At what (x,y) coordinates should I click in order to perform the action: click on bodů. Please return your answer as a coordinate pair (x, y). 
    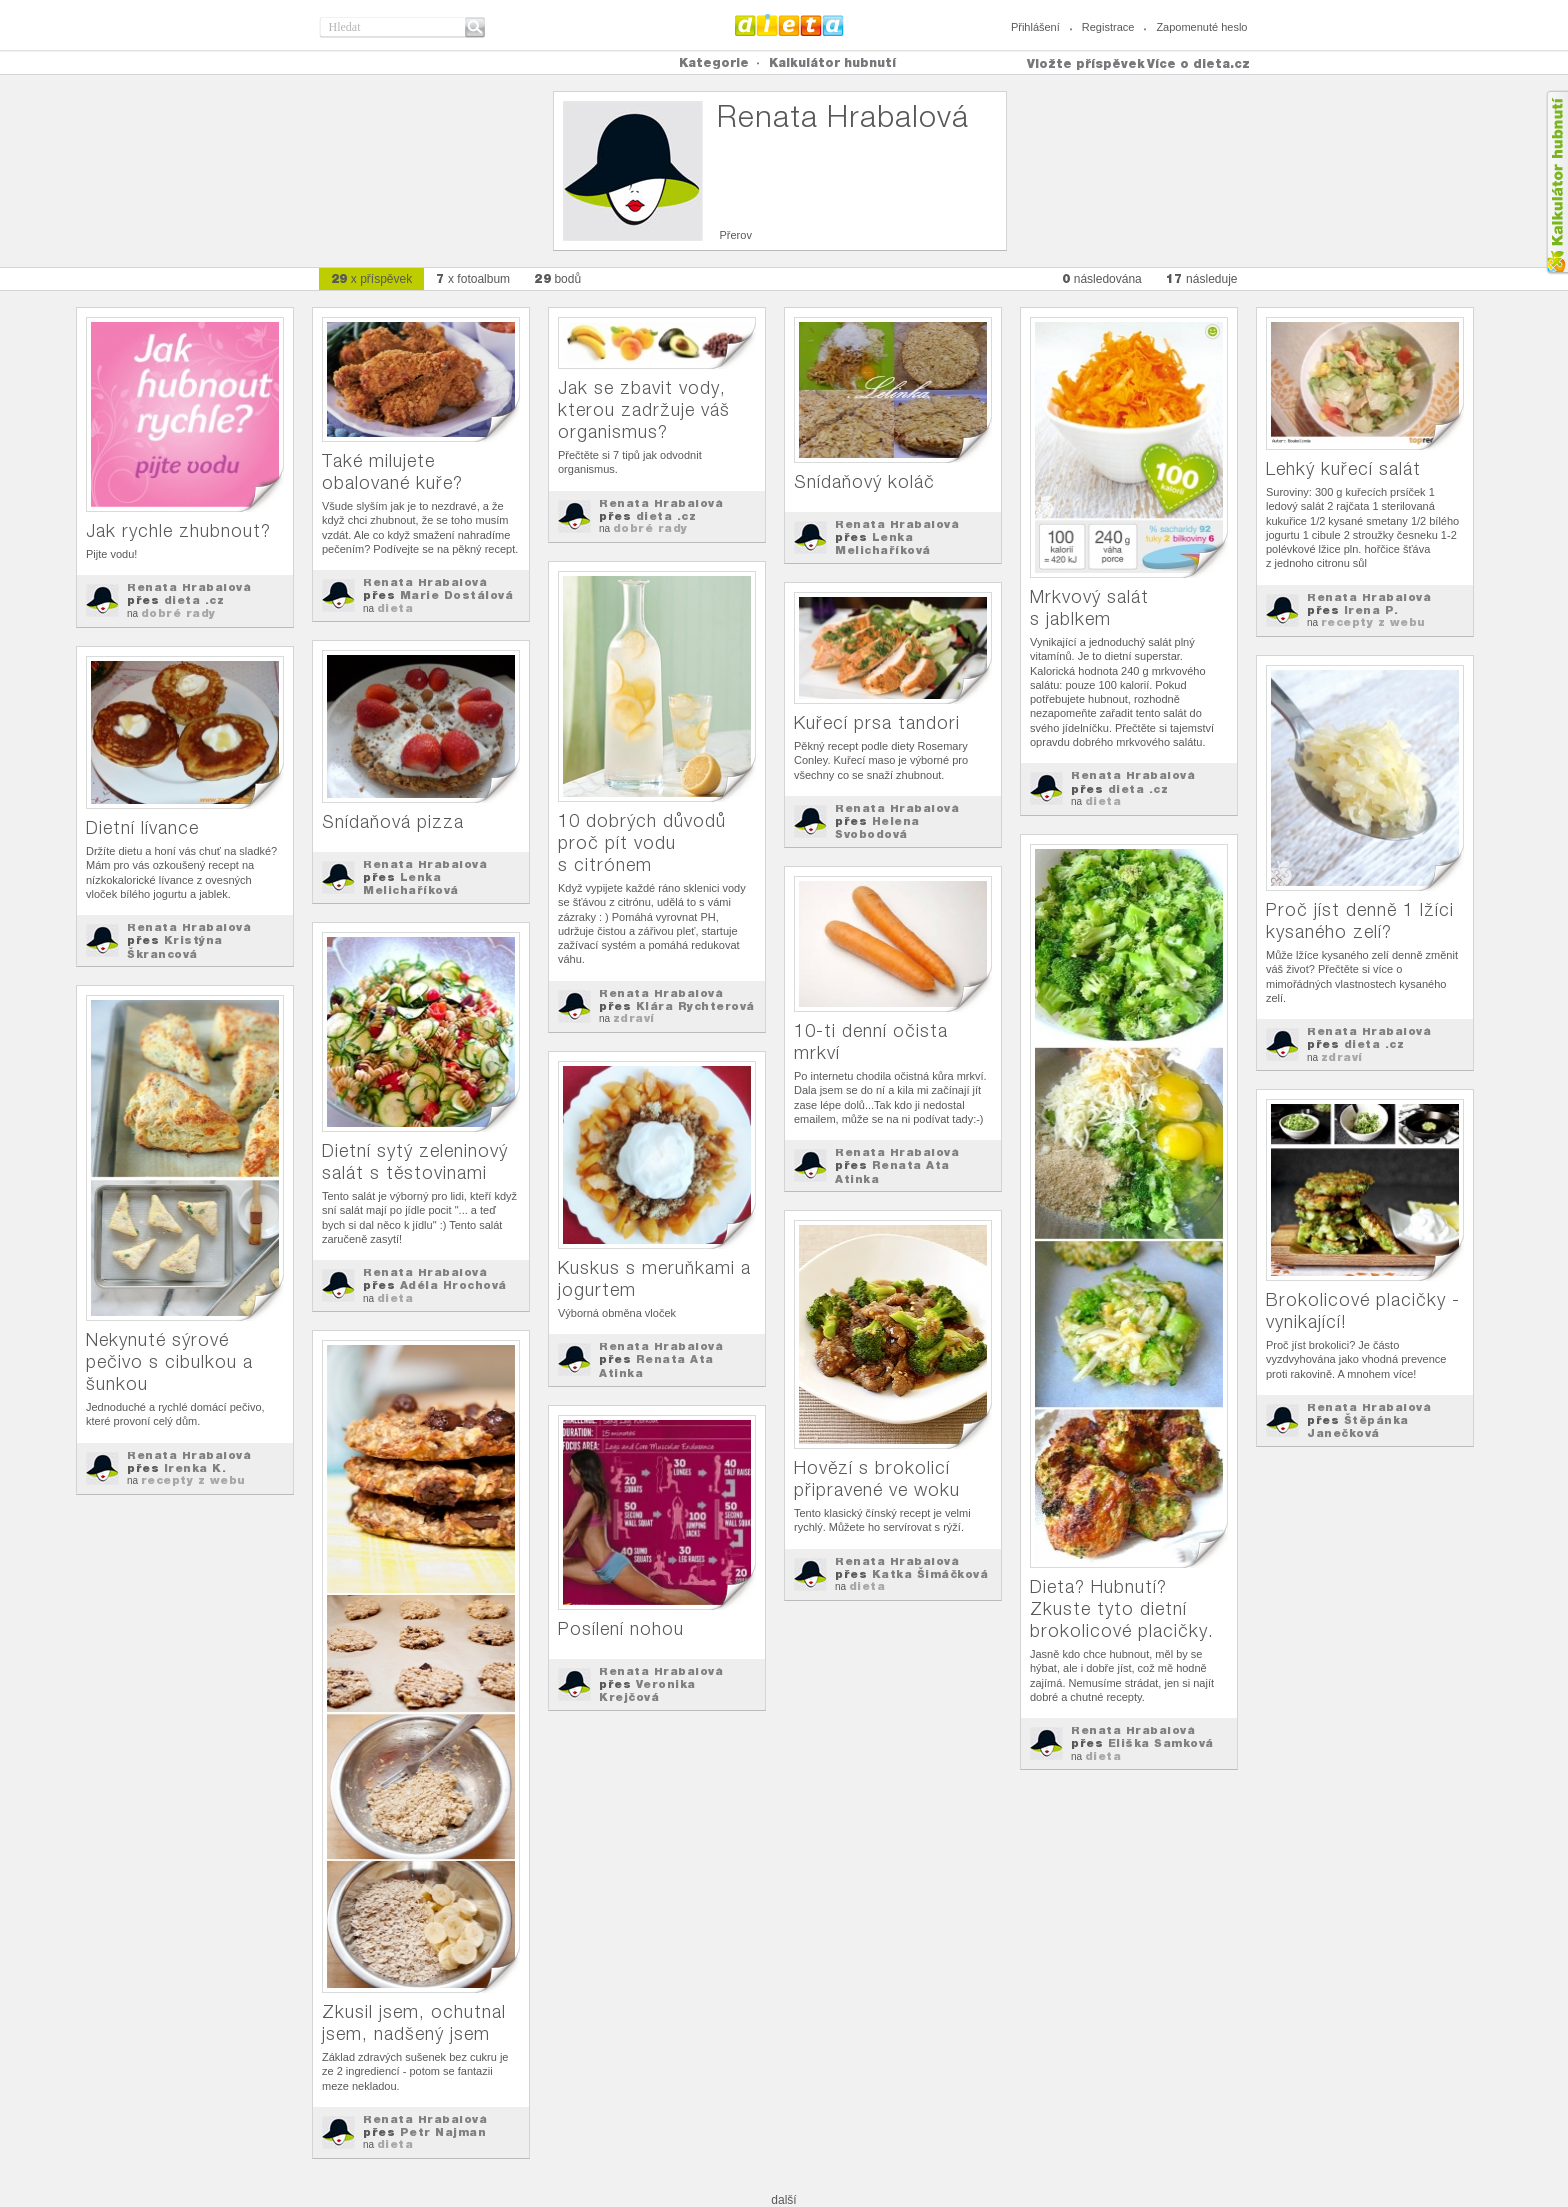
    Looking at the image, I should click on (557, 278).